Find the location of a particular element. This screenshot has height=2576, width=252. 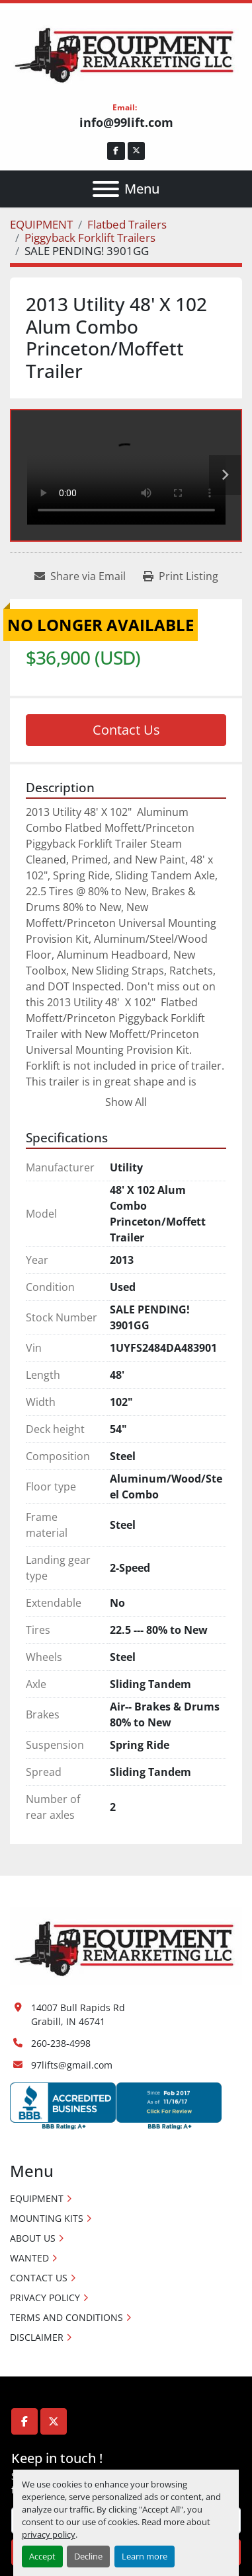

PRIVACY POLICY is located at coordinates (45, 2297).